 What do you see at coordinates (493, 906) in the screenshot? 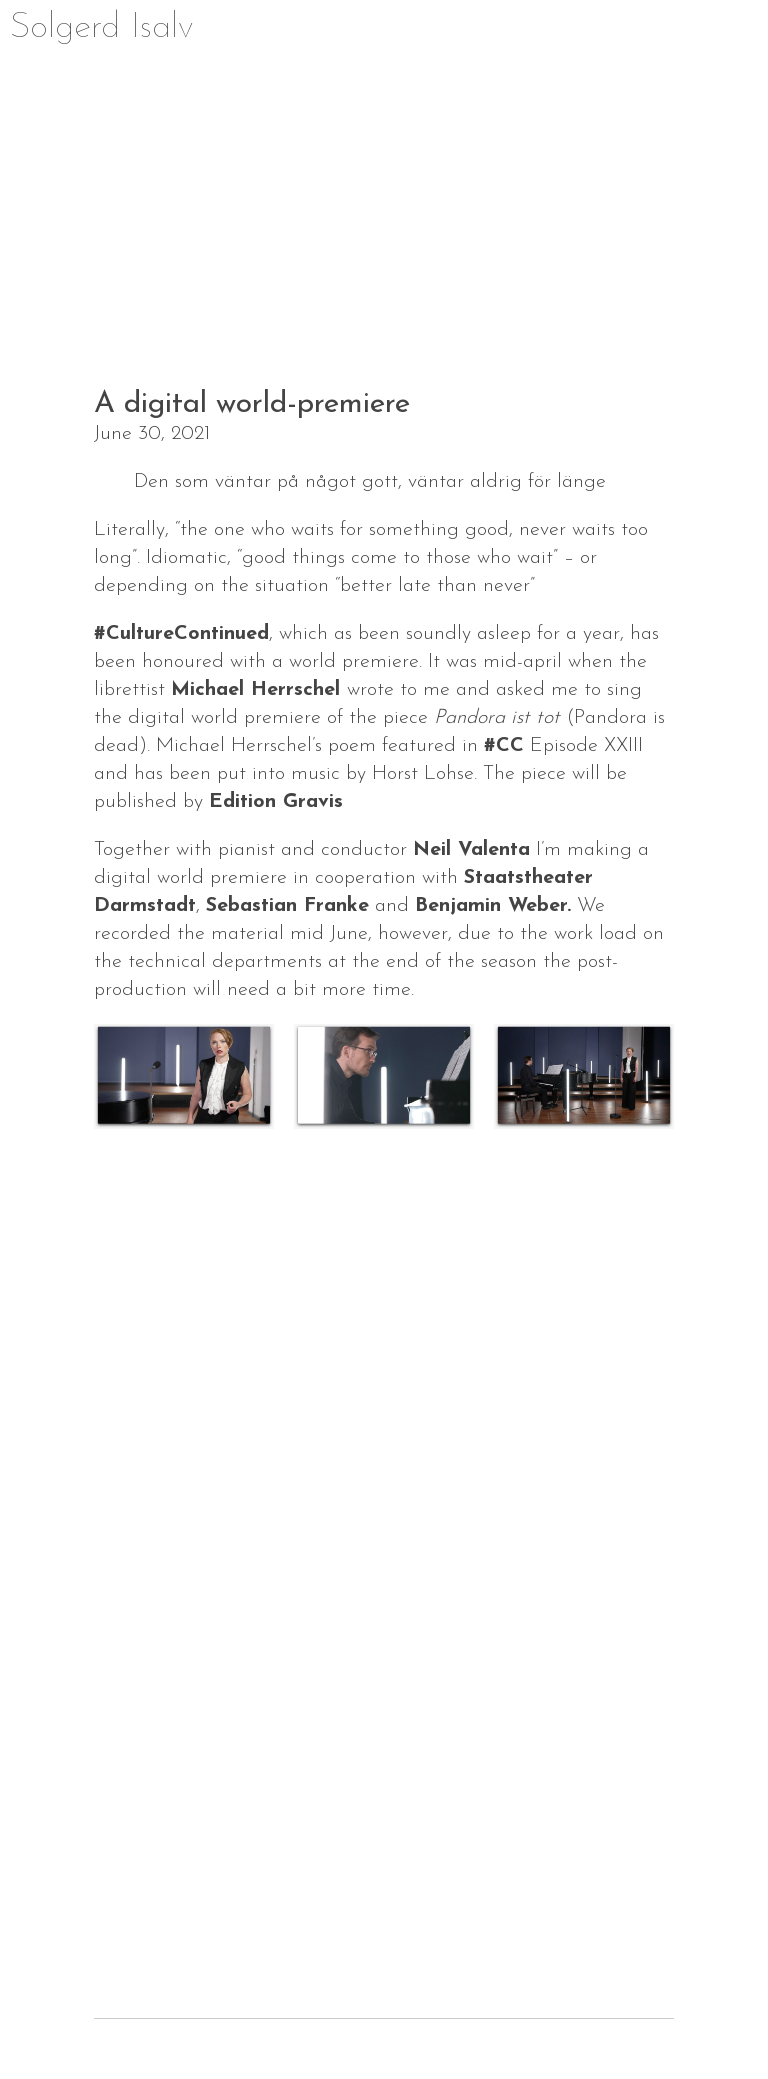
I see `Benjamin Weber.` at bounding box center [493, 906].